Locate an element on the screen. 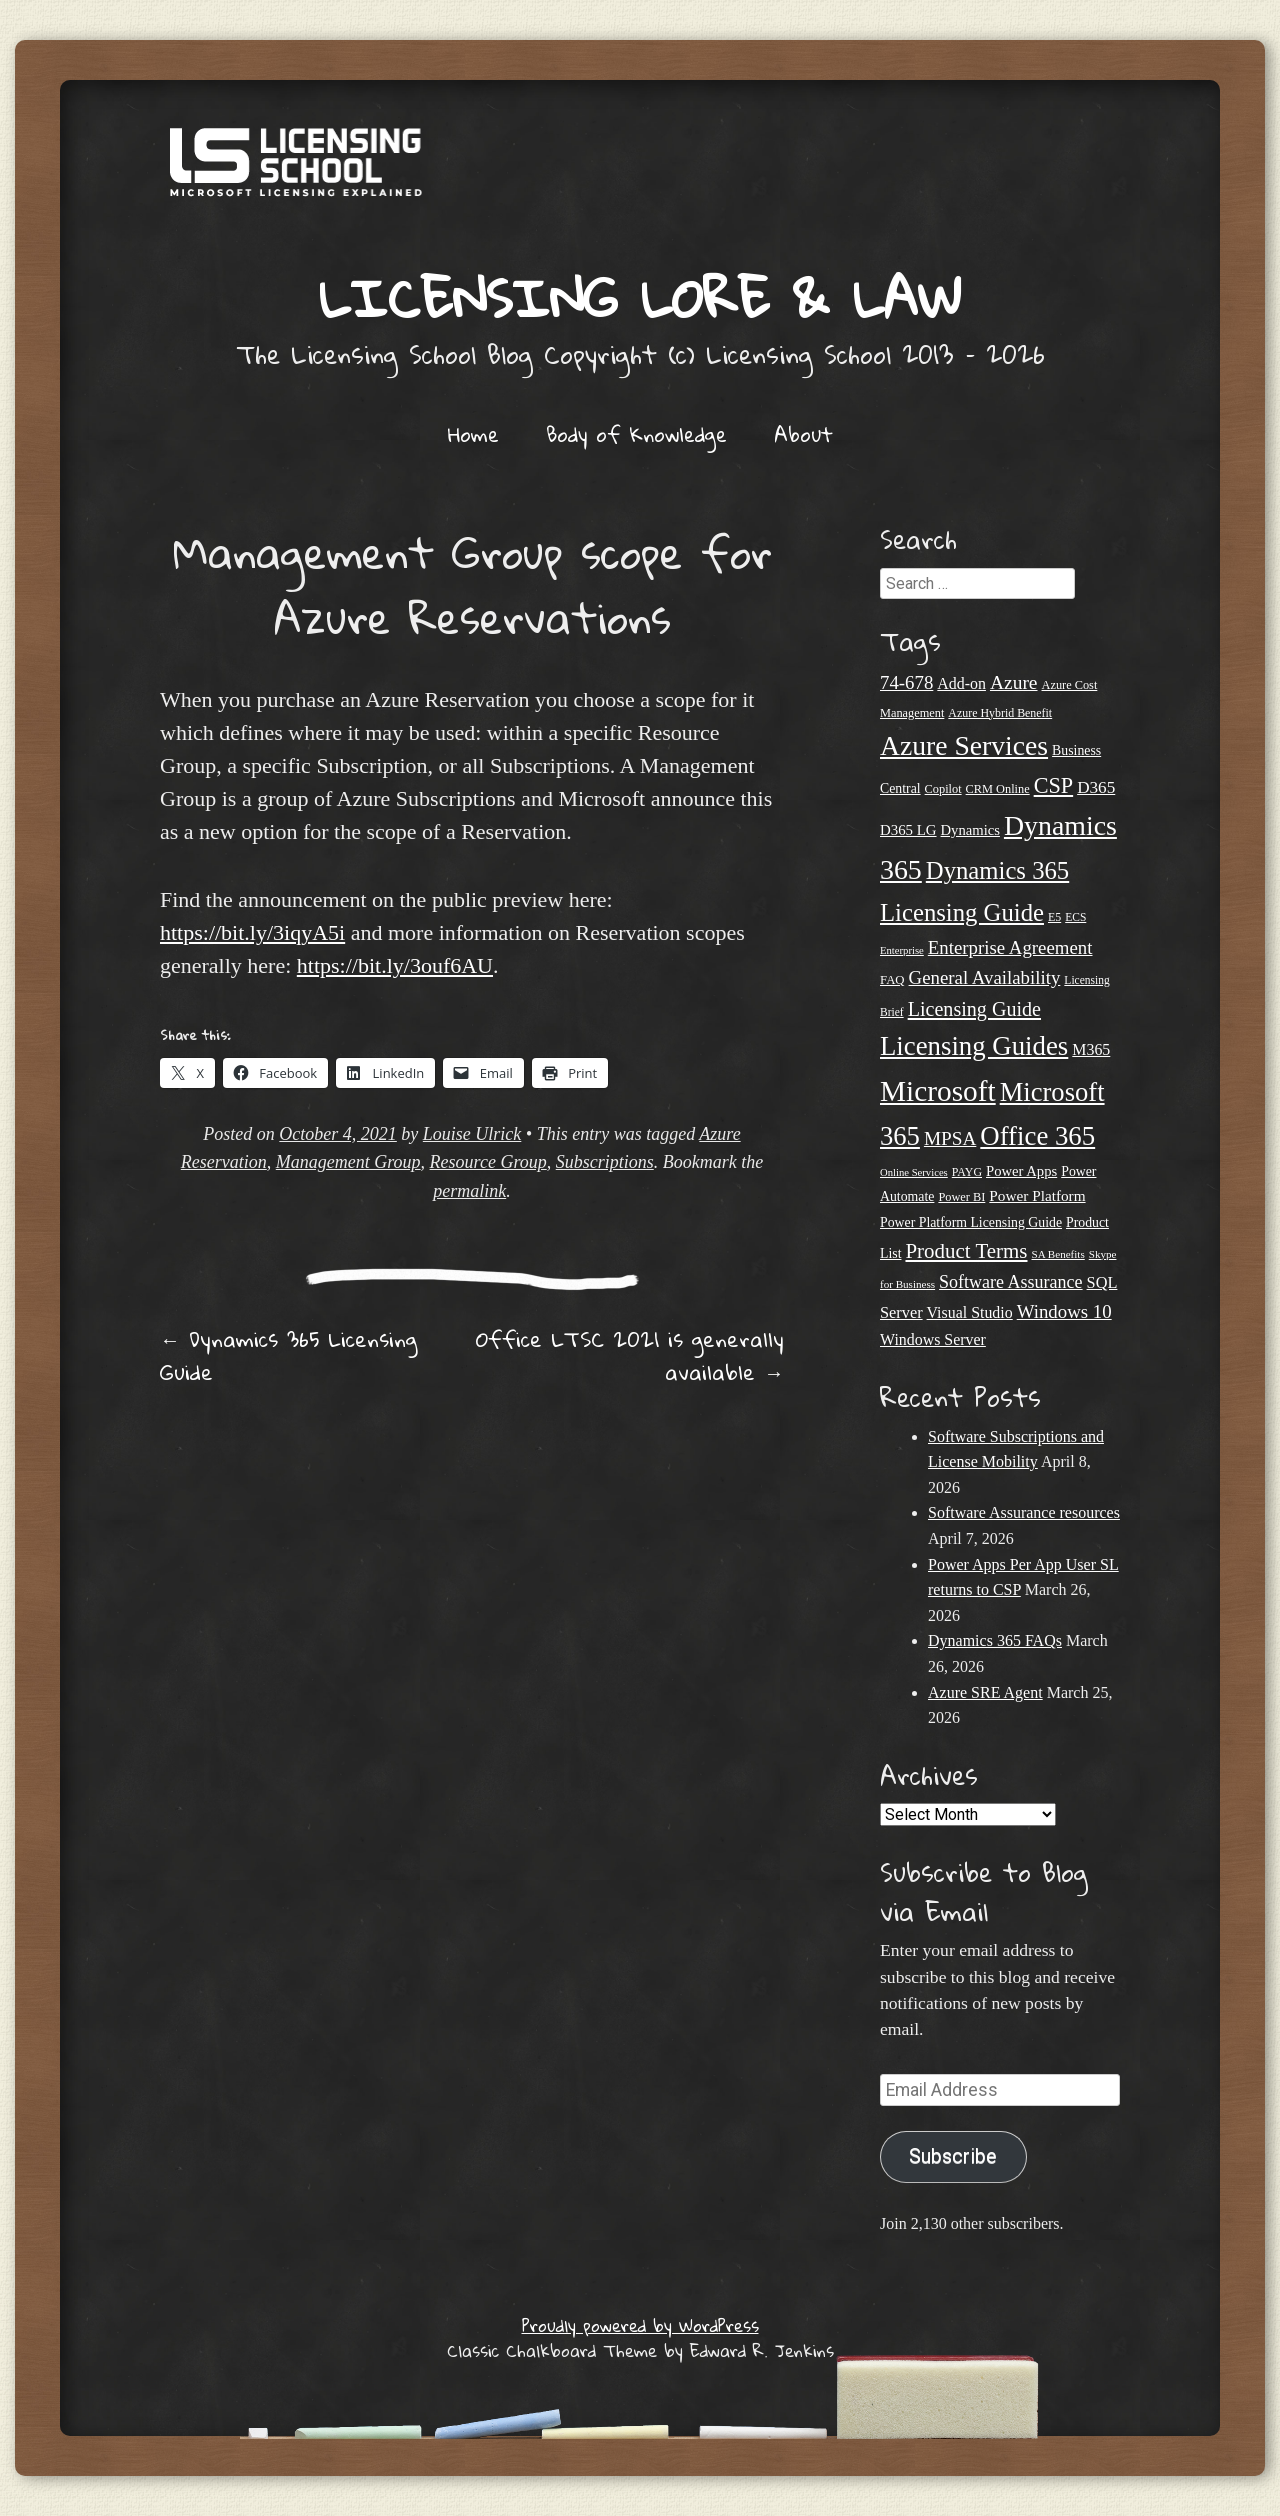 The width and height of the screenshot is (1280, 2516). Subscriptions is located at coordinates (605, 1162).